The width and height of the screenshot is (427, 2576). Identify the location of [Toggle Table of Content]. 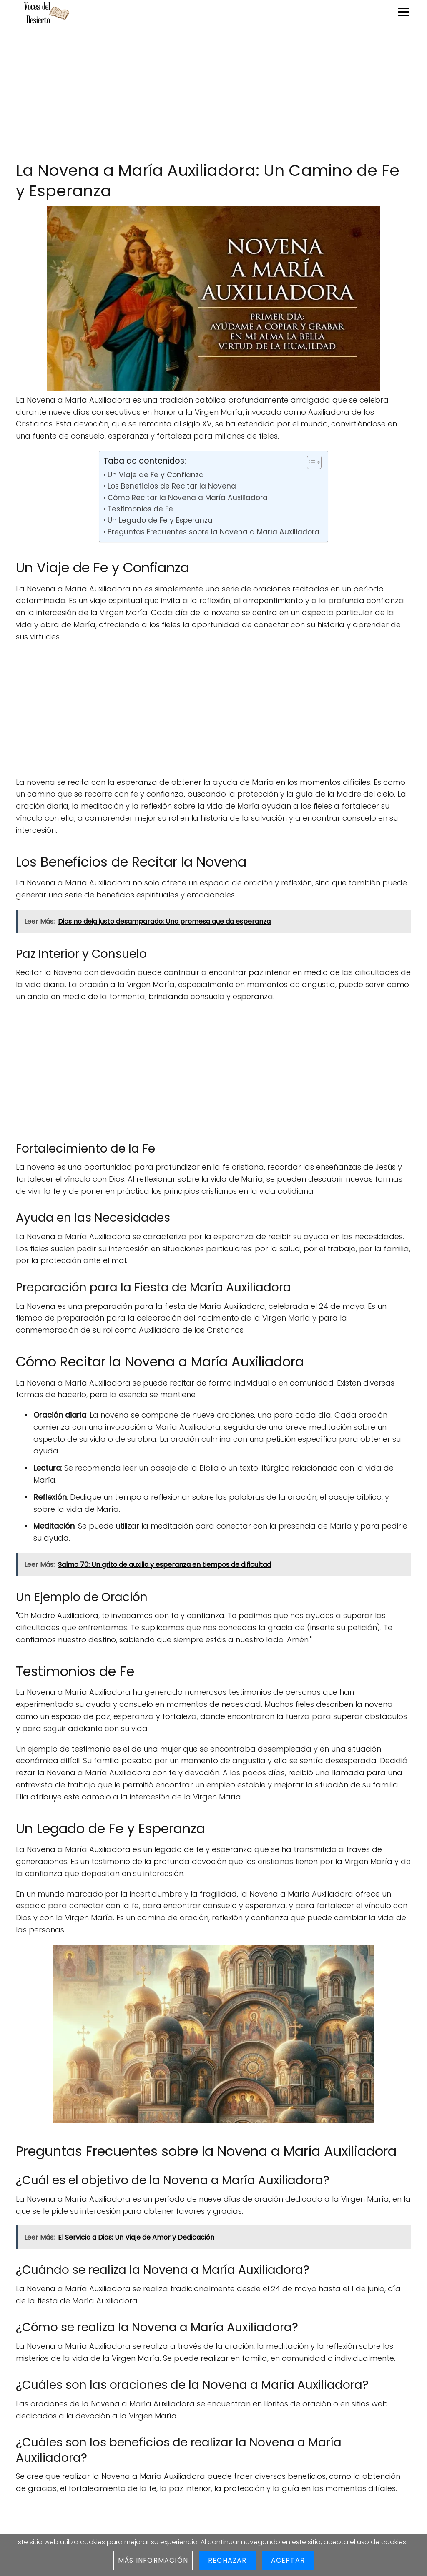
(310, 462).